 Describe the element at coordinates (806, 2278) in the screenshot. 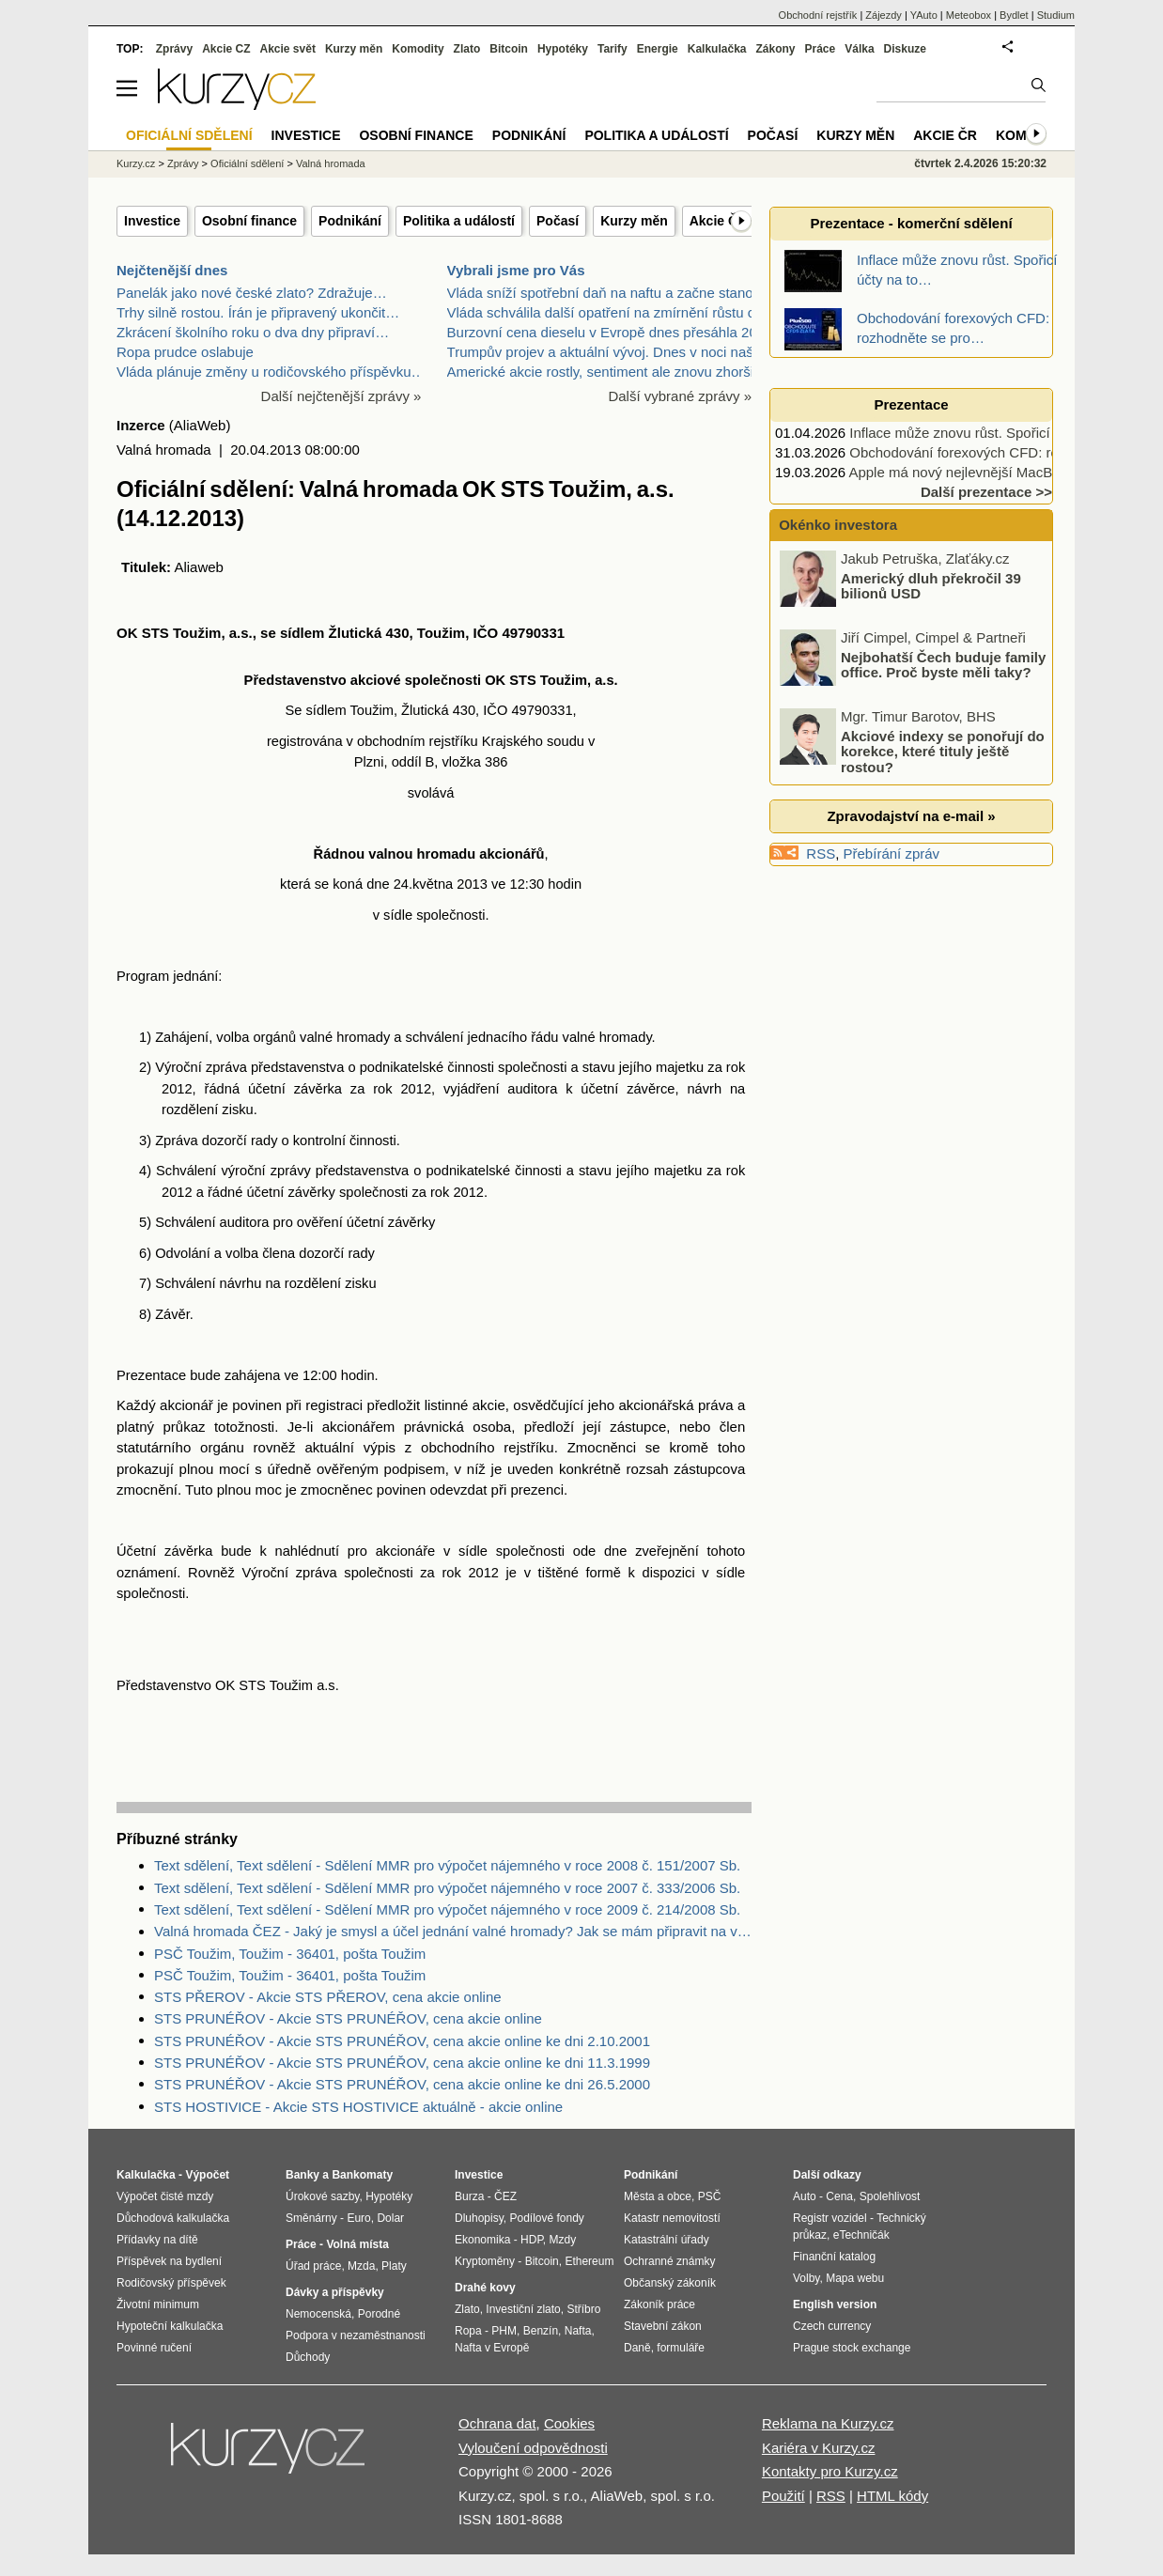

I see `Volby` at that location.